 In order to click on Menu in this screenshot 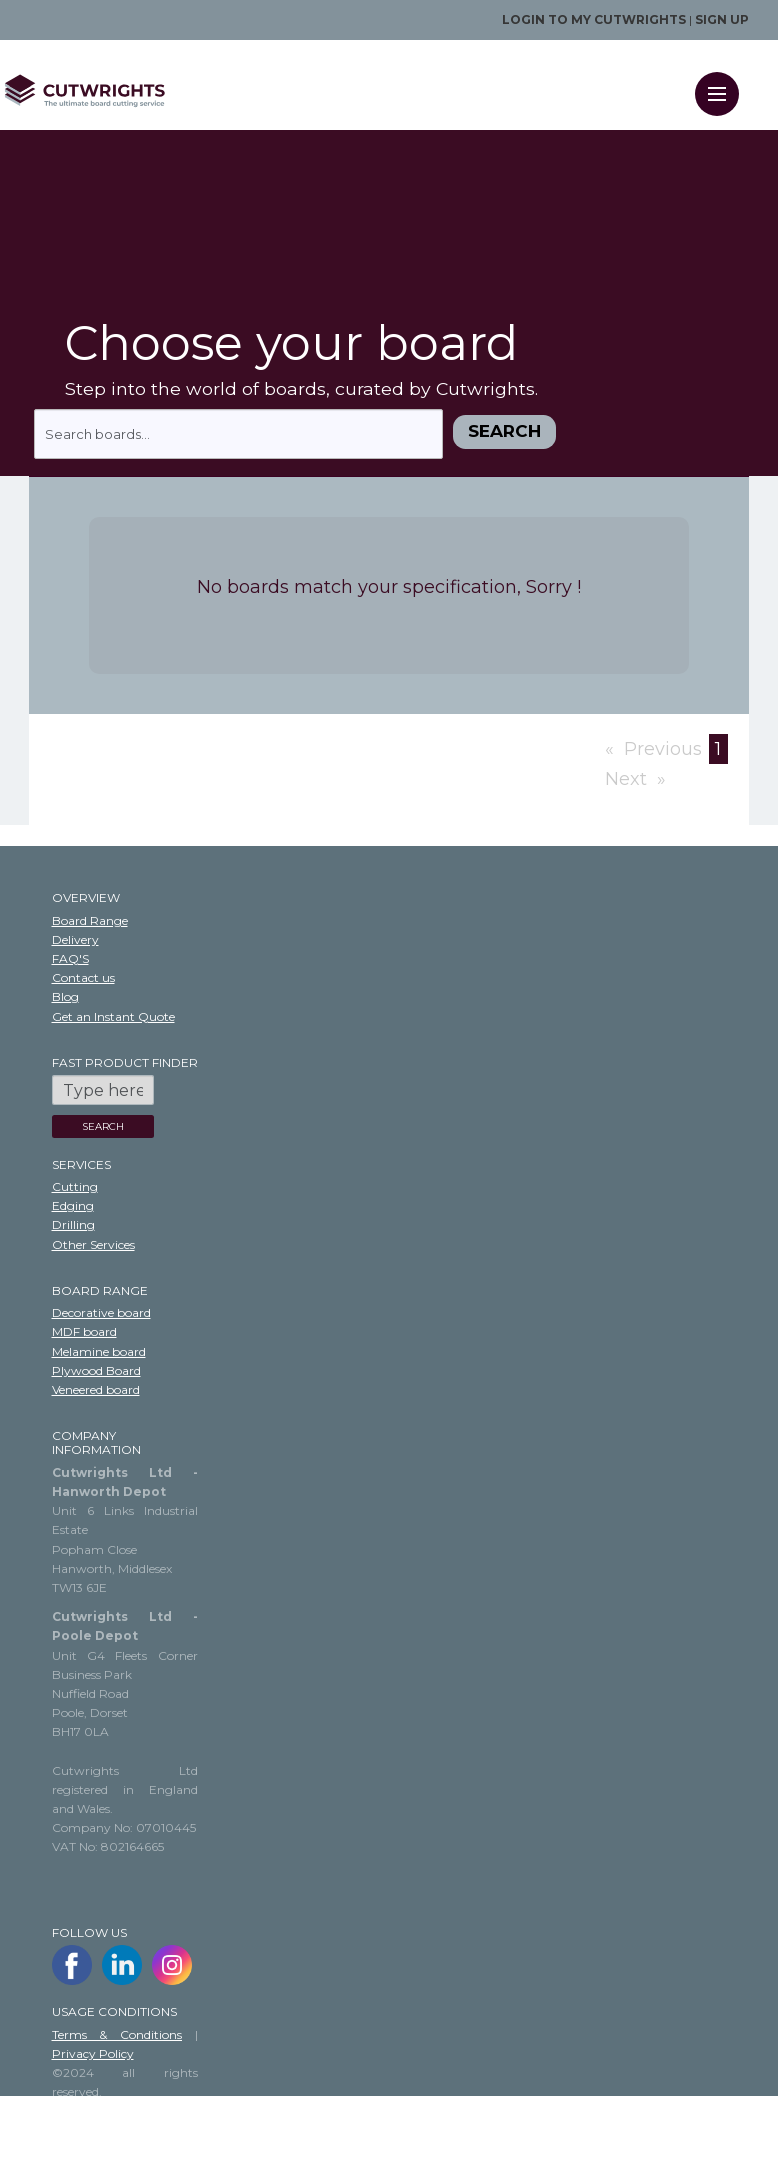, I will do `click(723, 81)`.